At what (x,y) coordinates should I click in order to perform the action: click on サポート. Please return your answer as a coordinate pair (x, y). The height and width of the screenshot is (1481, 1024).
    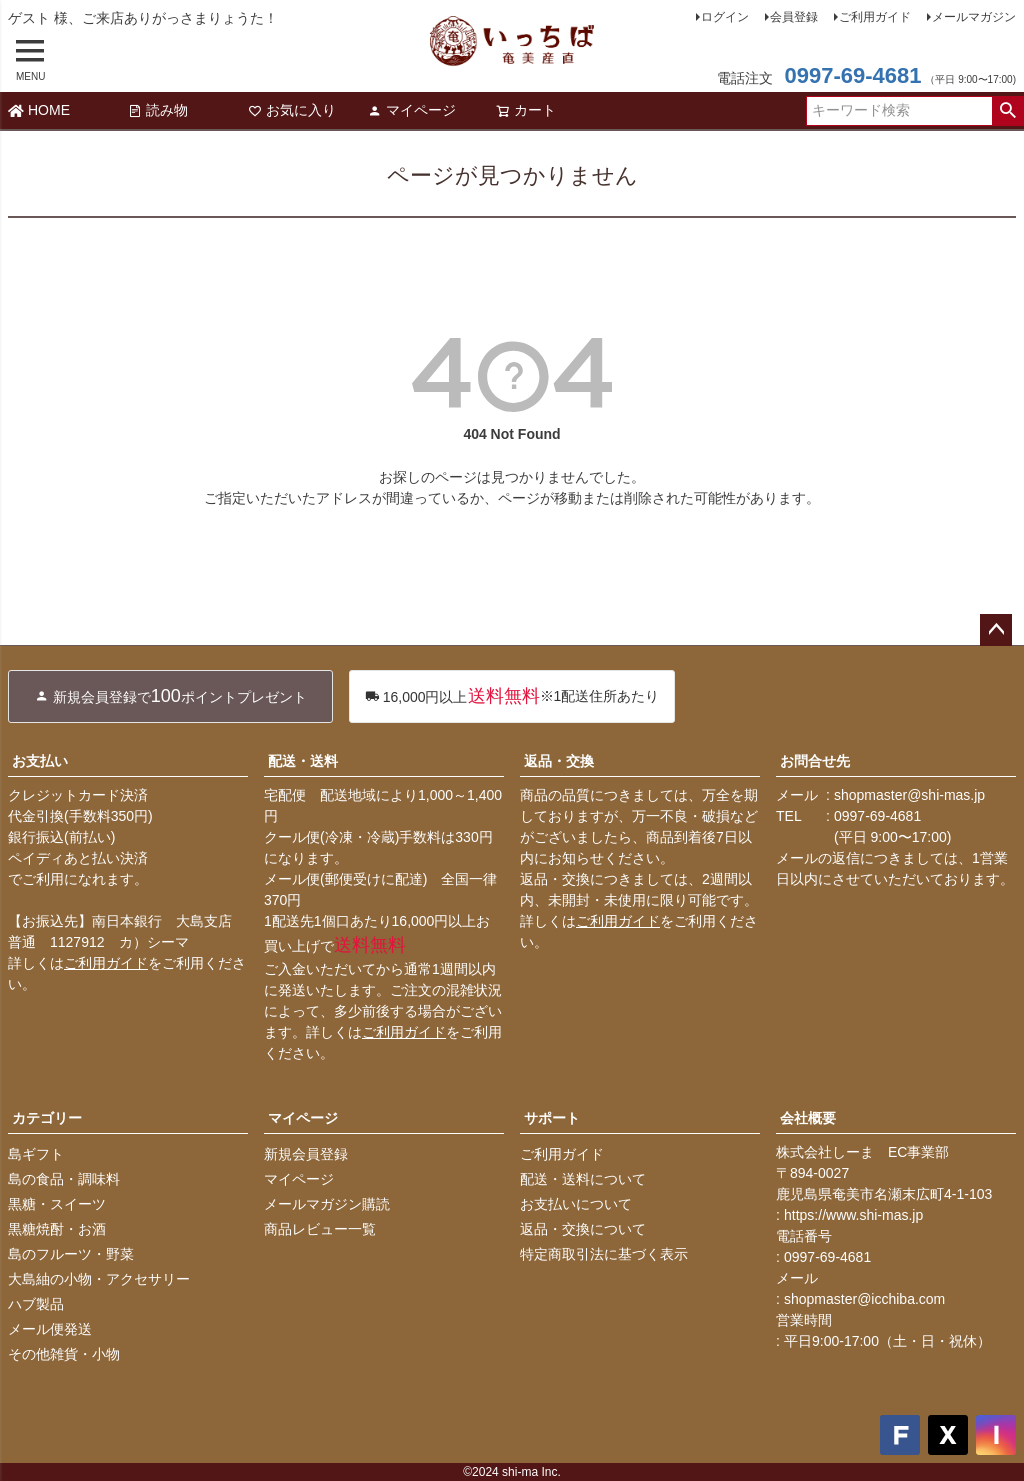
    Looking at the image, I should click on (552, 1118).